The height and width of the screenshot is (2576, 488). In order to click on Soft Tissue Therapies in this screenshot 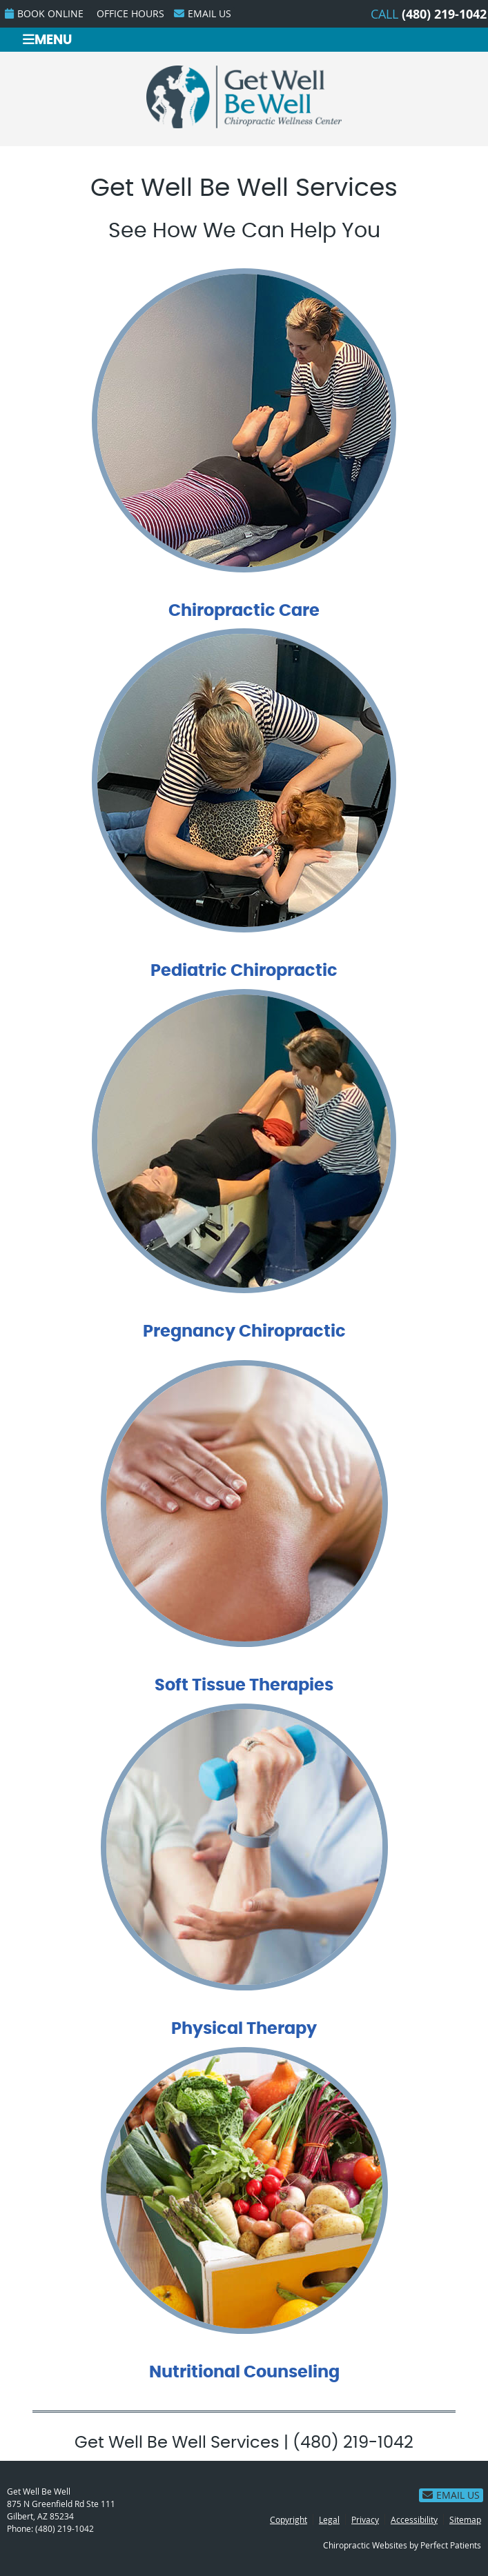, I will do `click(244, 1685)`.